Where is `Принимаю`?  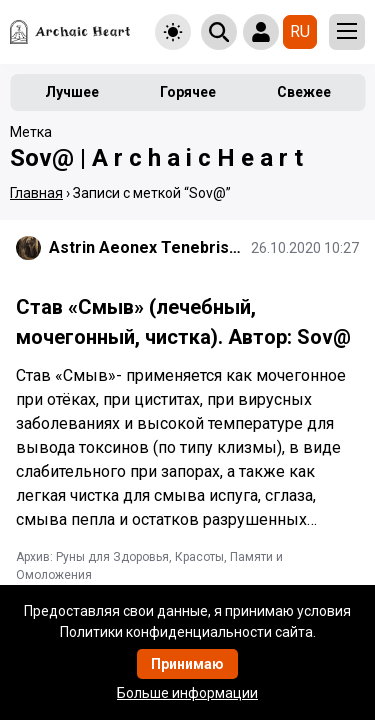
Принимаю is located at coordinates (187, 664).